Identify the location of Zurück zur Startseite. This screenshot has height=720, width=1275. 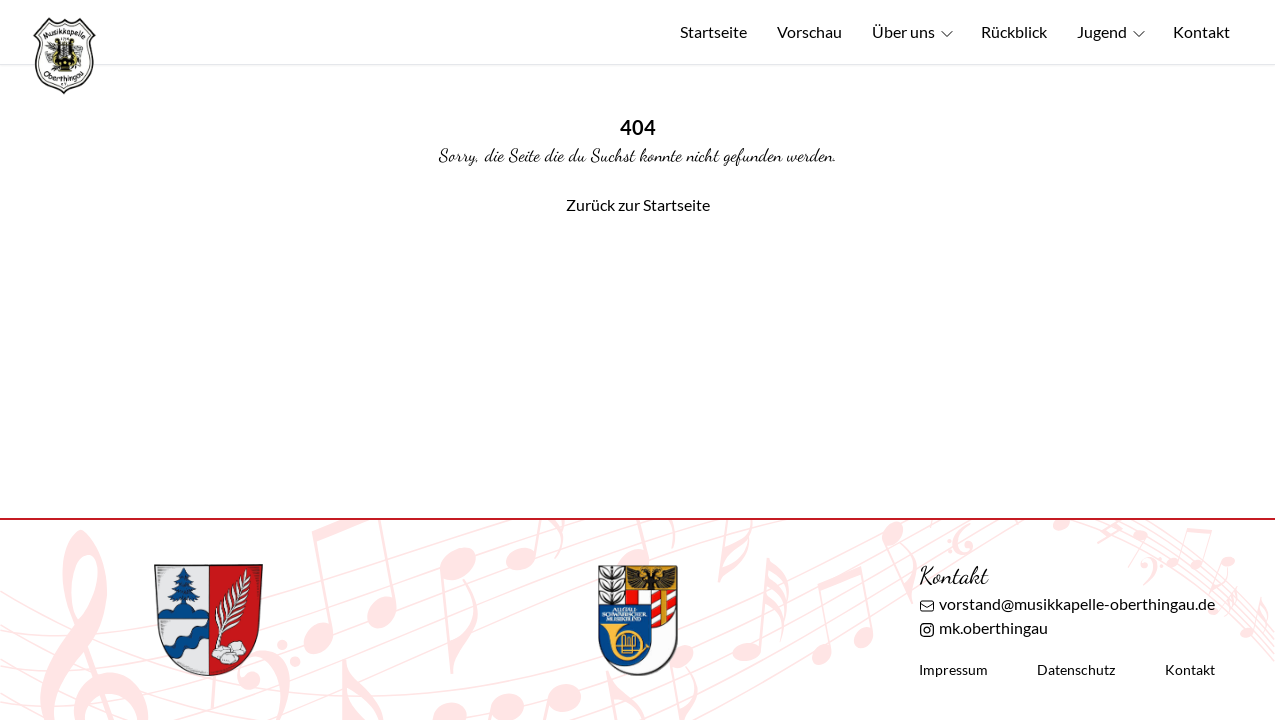
(638, 204).